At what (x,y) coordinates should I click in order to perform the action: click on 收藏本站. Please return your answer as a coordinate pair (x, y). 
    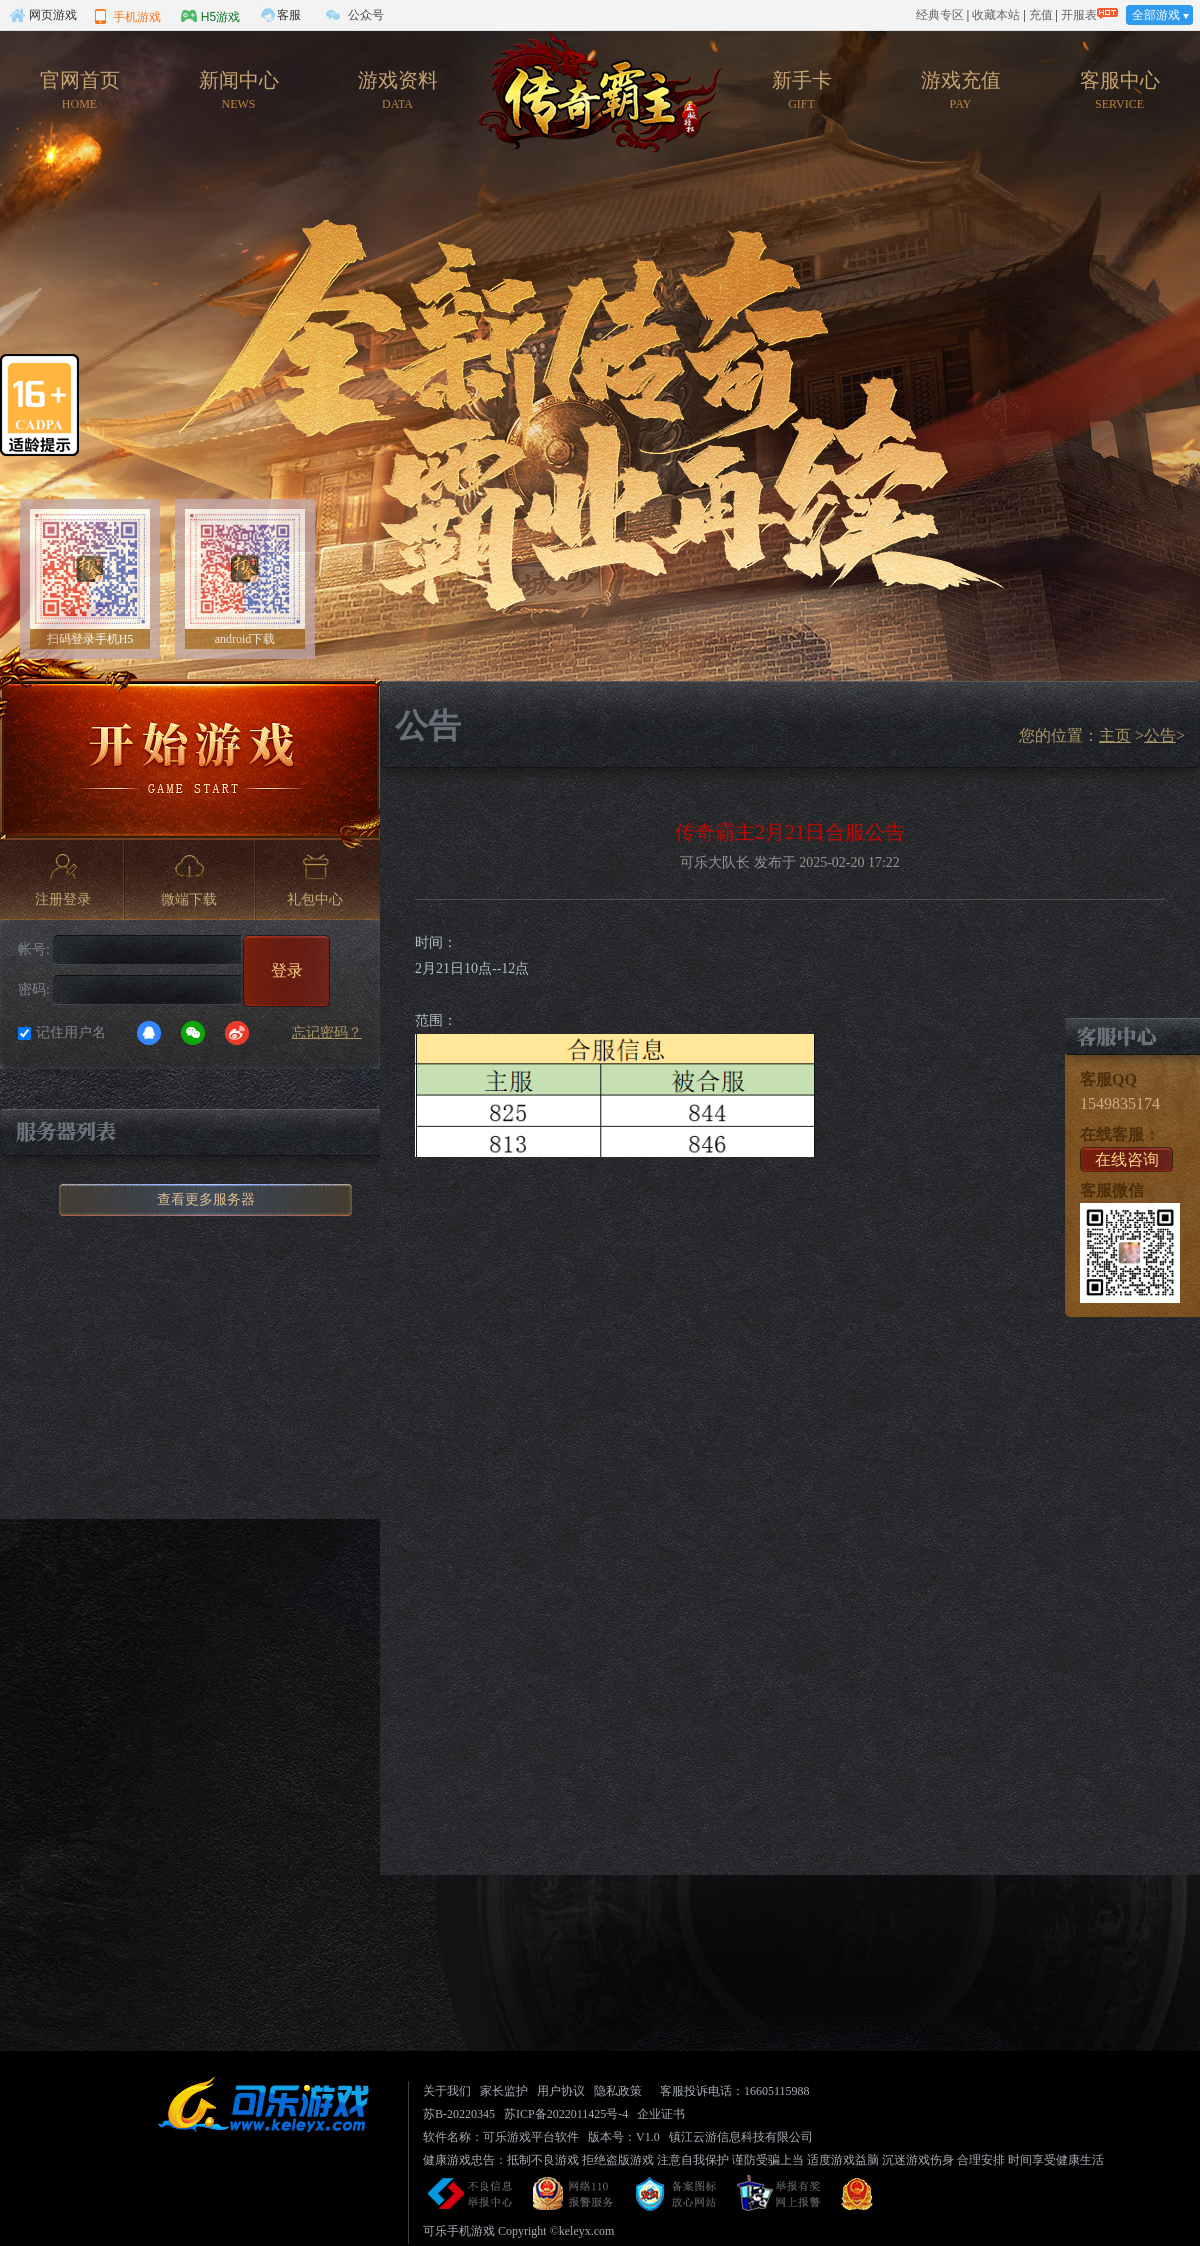
    Looking at the image, I should click on (996, 15).